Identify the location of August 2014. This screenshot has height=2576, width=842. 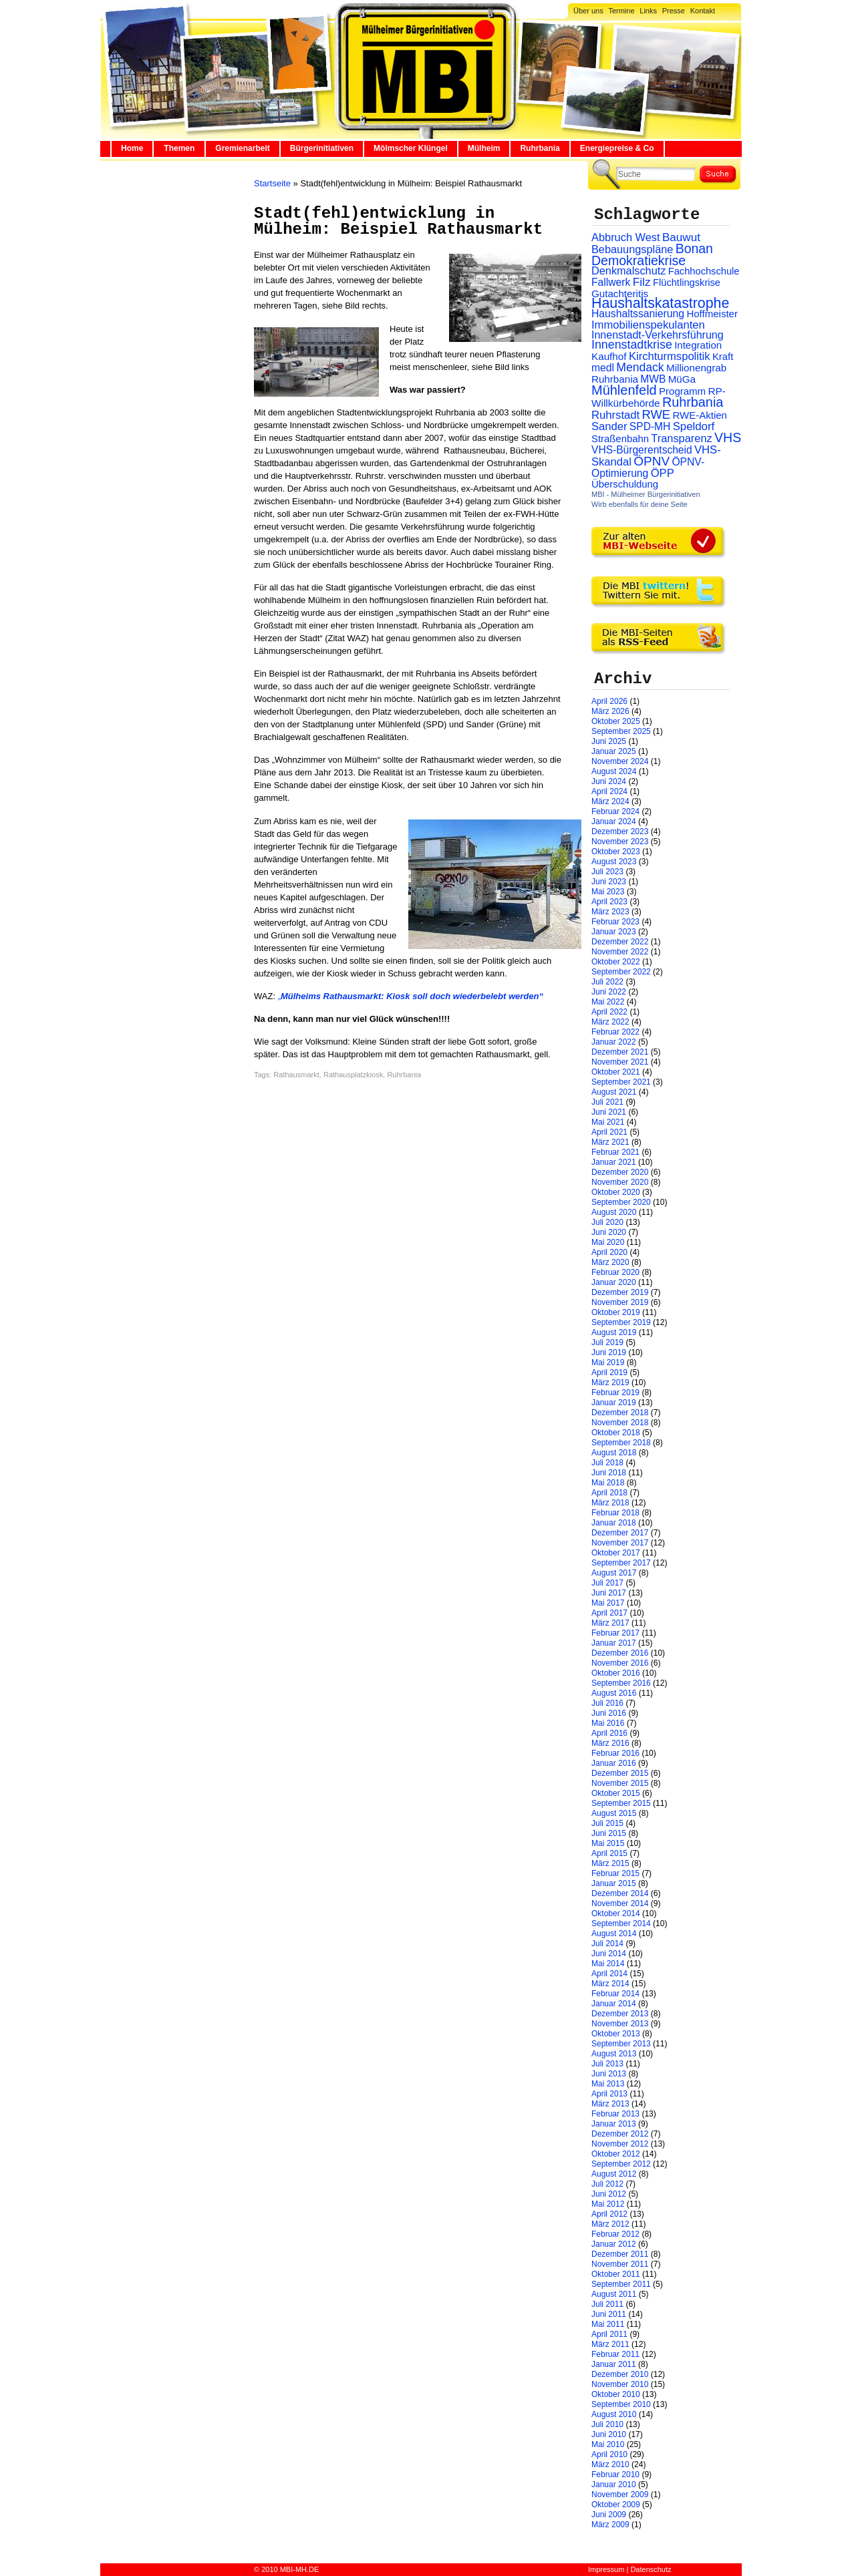
(613, 1933).